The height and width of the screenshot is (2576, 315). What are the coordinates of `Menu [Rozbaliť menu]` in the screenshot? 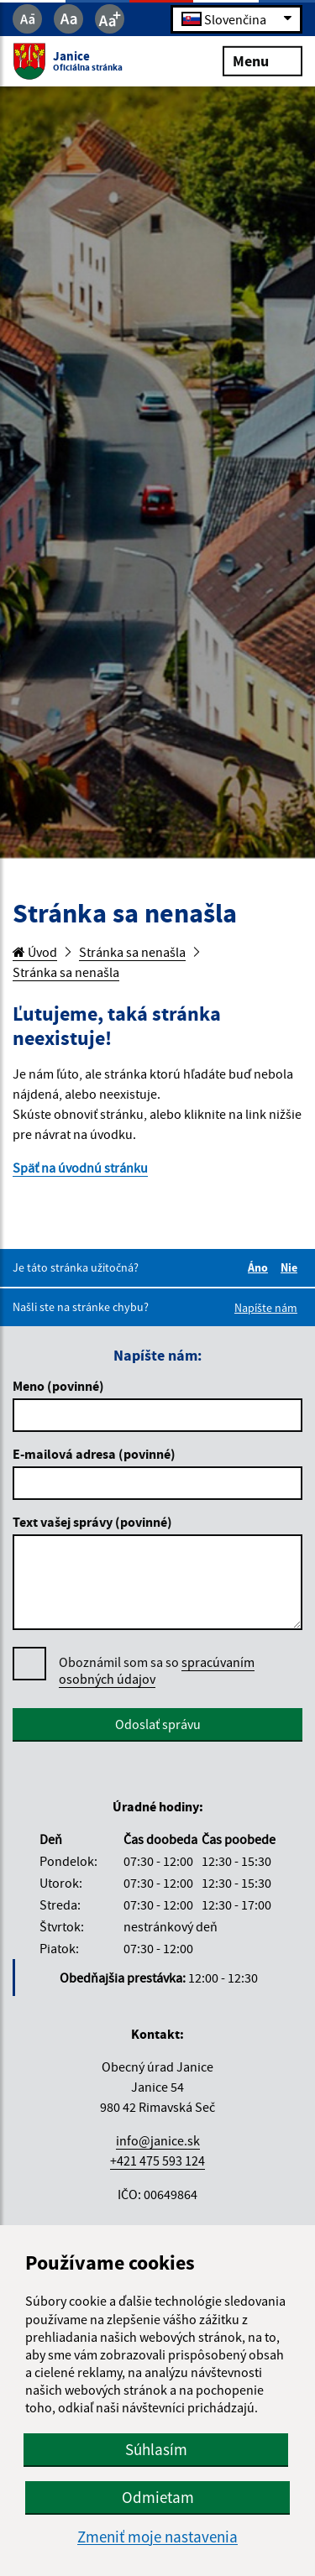 It's located at (262, 60).